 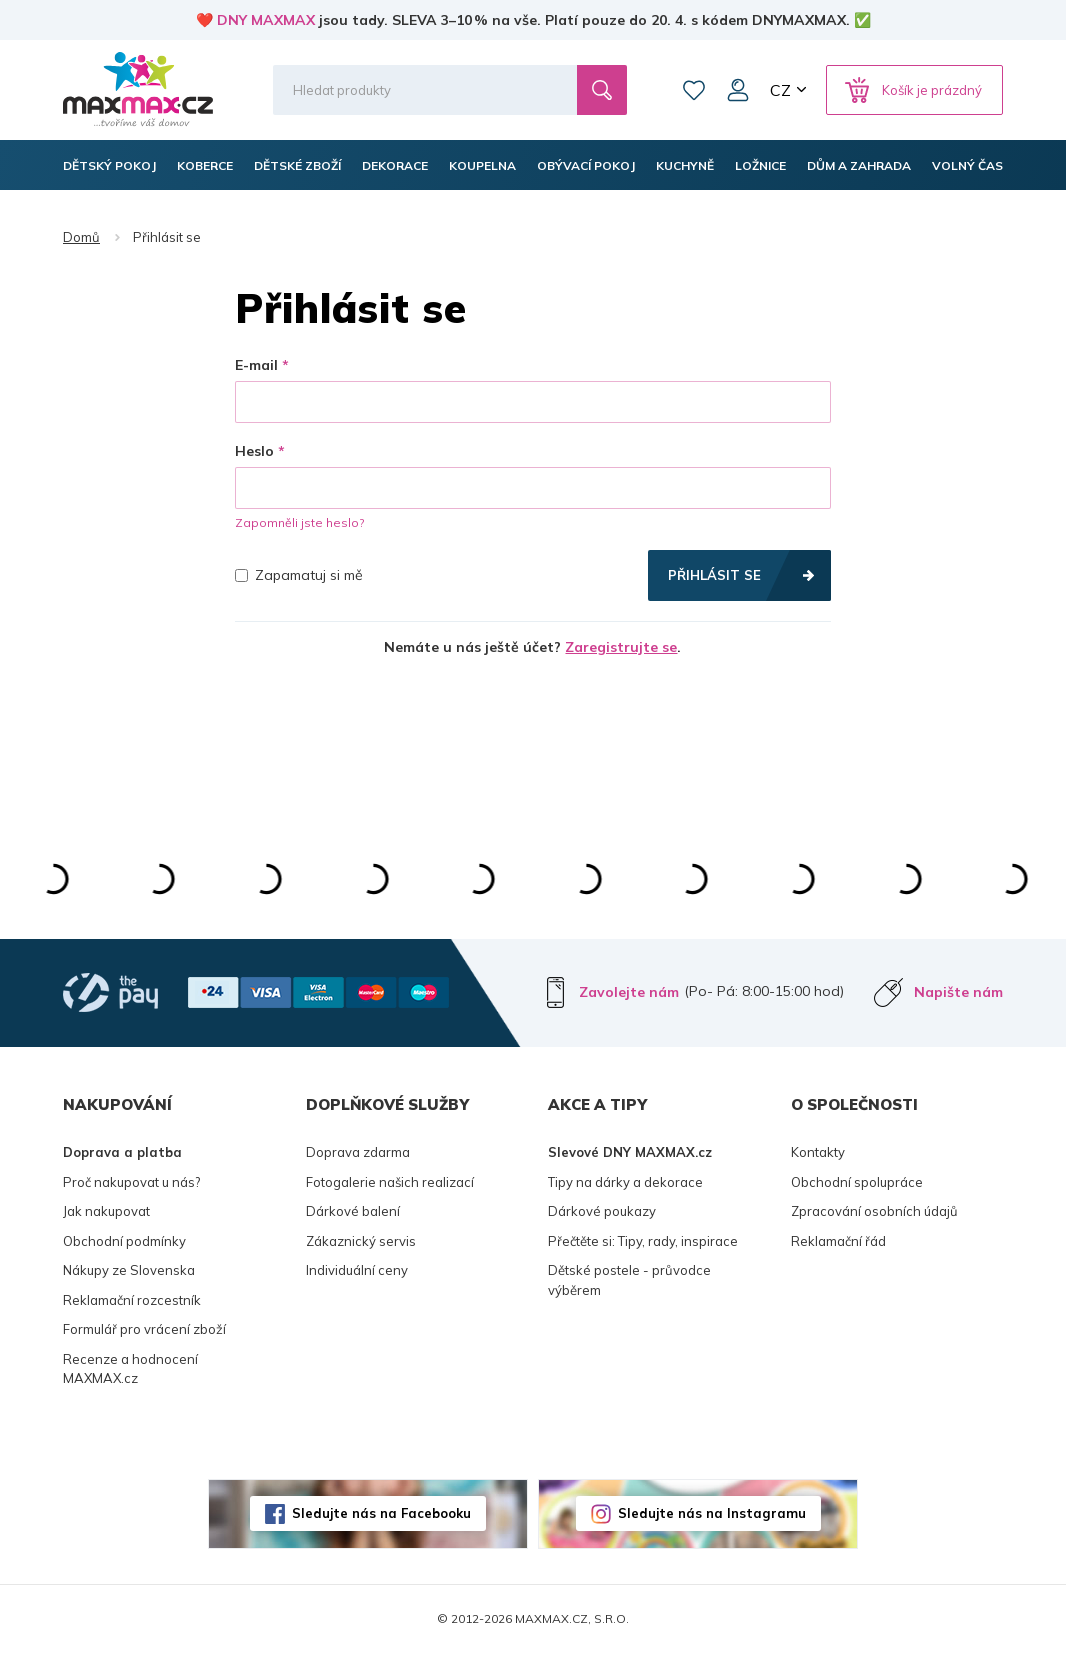 What do you see at coordinates (131, 1182) in the screenshot?
I see `Proč nakupovat u nás?` at bounding box center [131, 1182].